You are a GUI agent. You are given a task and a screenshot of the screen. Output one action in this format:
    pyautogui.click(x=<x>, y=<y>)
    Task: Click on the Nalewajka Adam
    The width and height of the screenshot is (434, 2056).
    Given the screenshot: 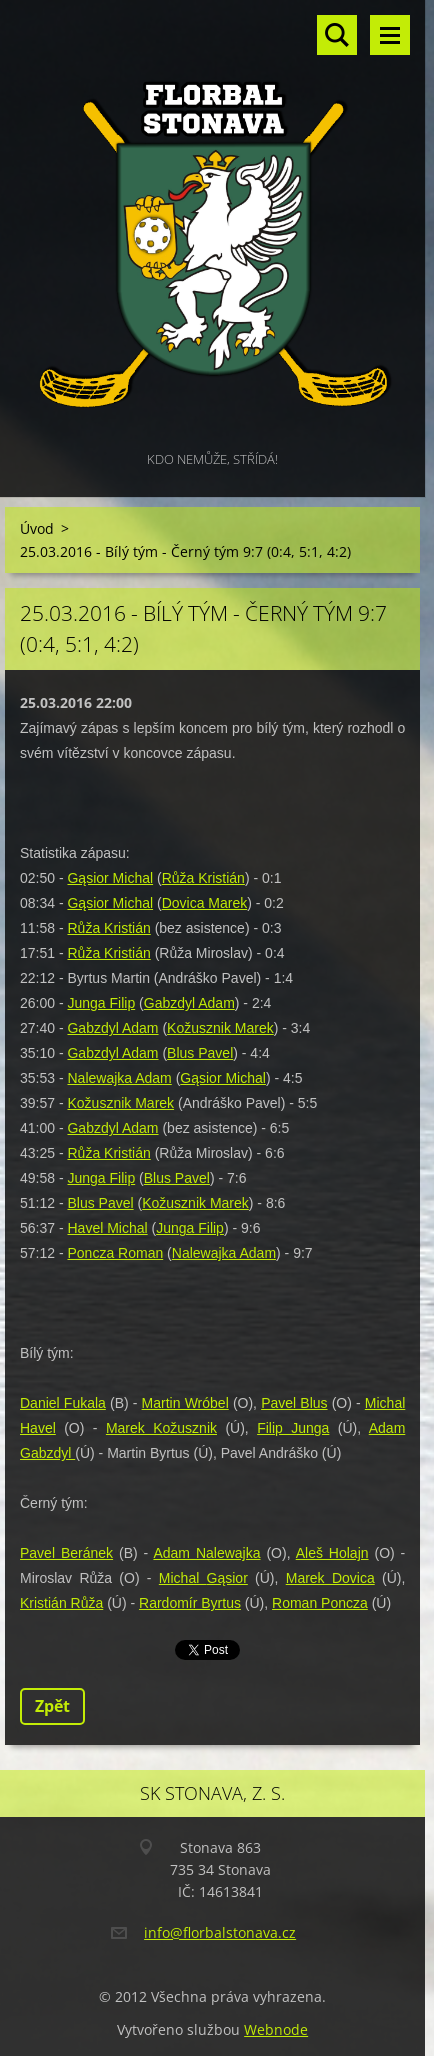 What is the action you would take?
    pyautogui.click(x=119, y=1078)
    